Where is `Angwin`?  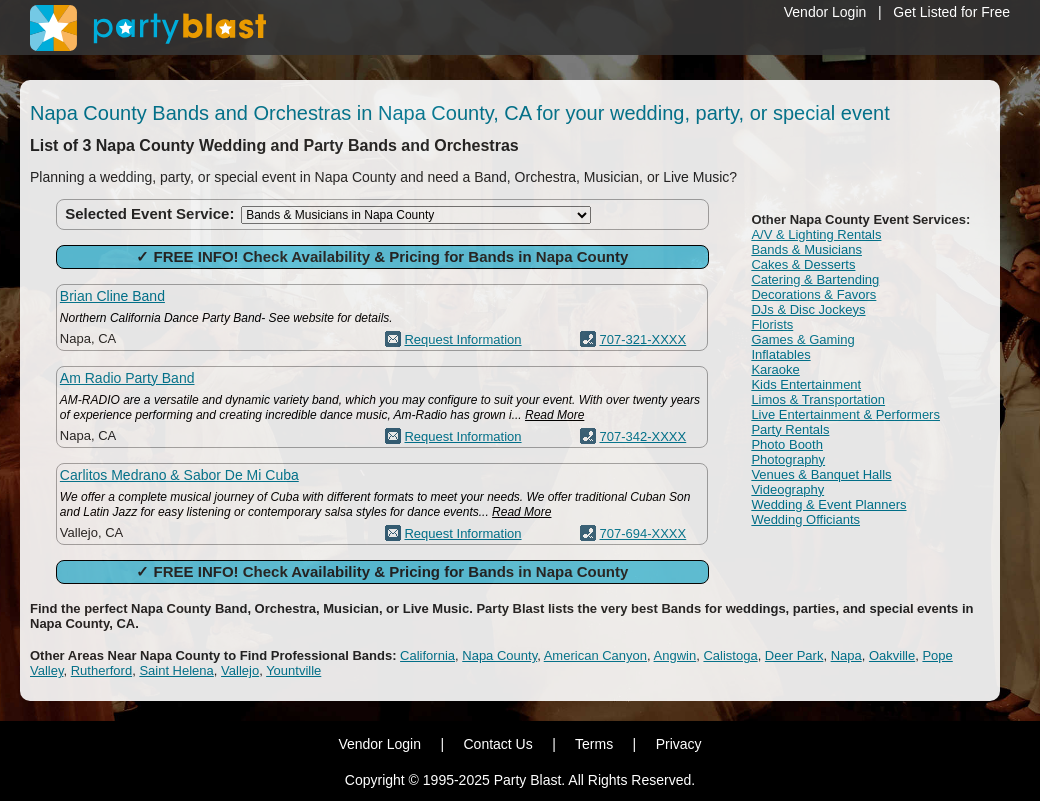 Angwin is located at coordinates (675, 655).